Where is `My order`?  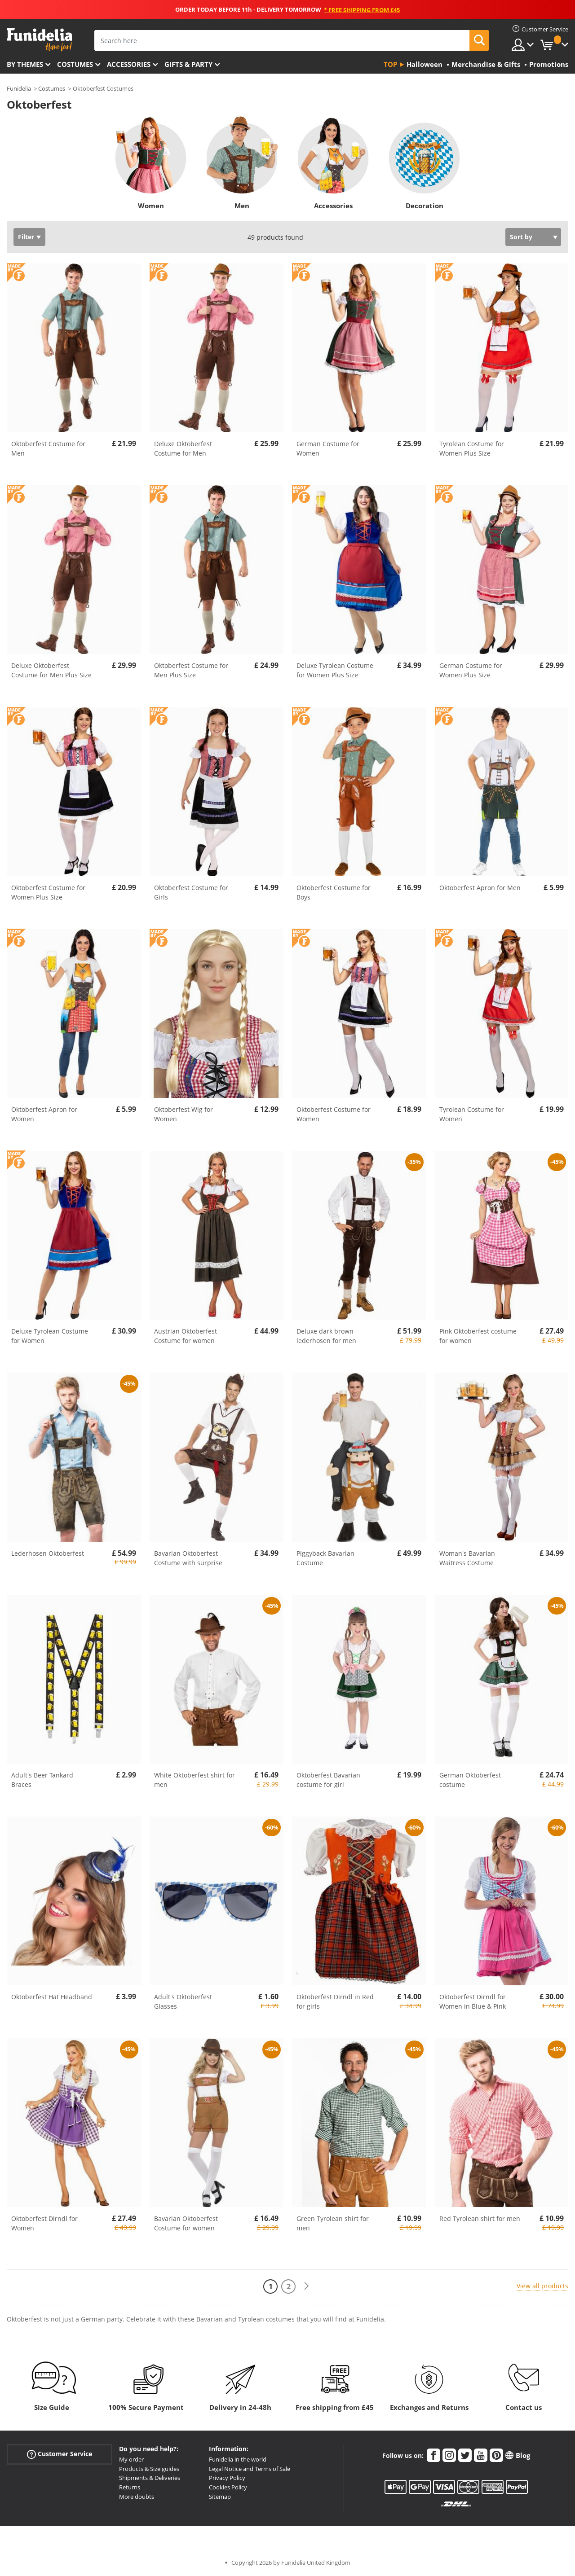
My order is located at coordinates (131, 2459).